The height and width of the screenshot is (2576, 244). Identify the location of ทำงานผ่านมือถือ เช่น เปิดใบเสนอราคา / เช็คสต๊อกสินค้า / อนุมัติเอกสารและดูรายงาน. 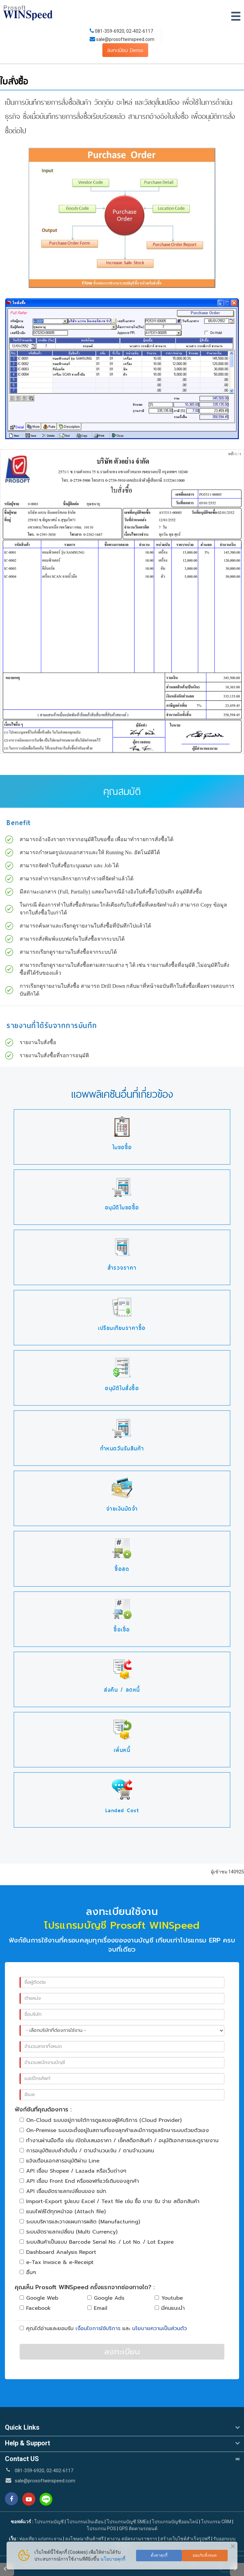
(119, 2140).